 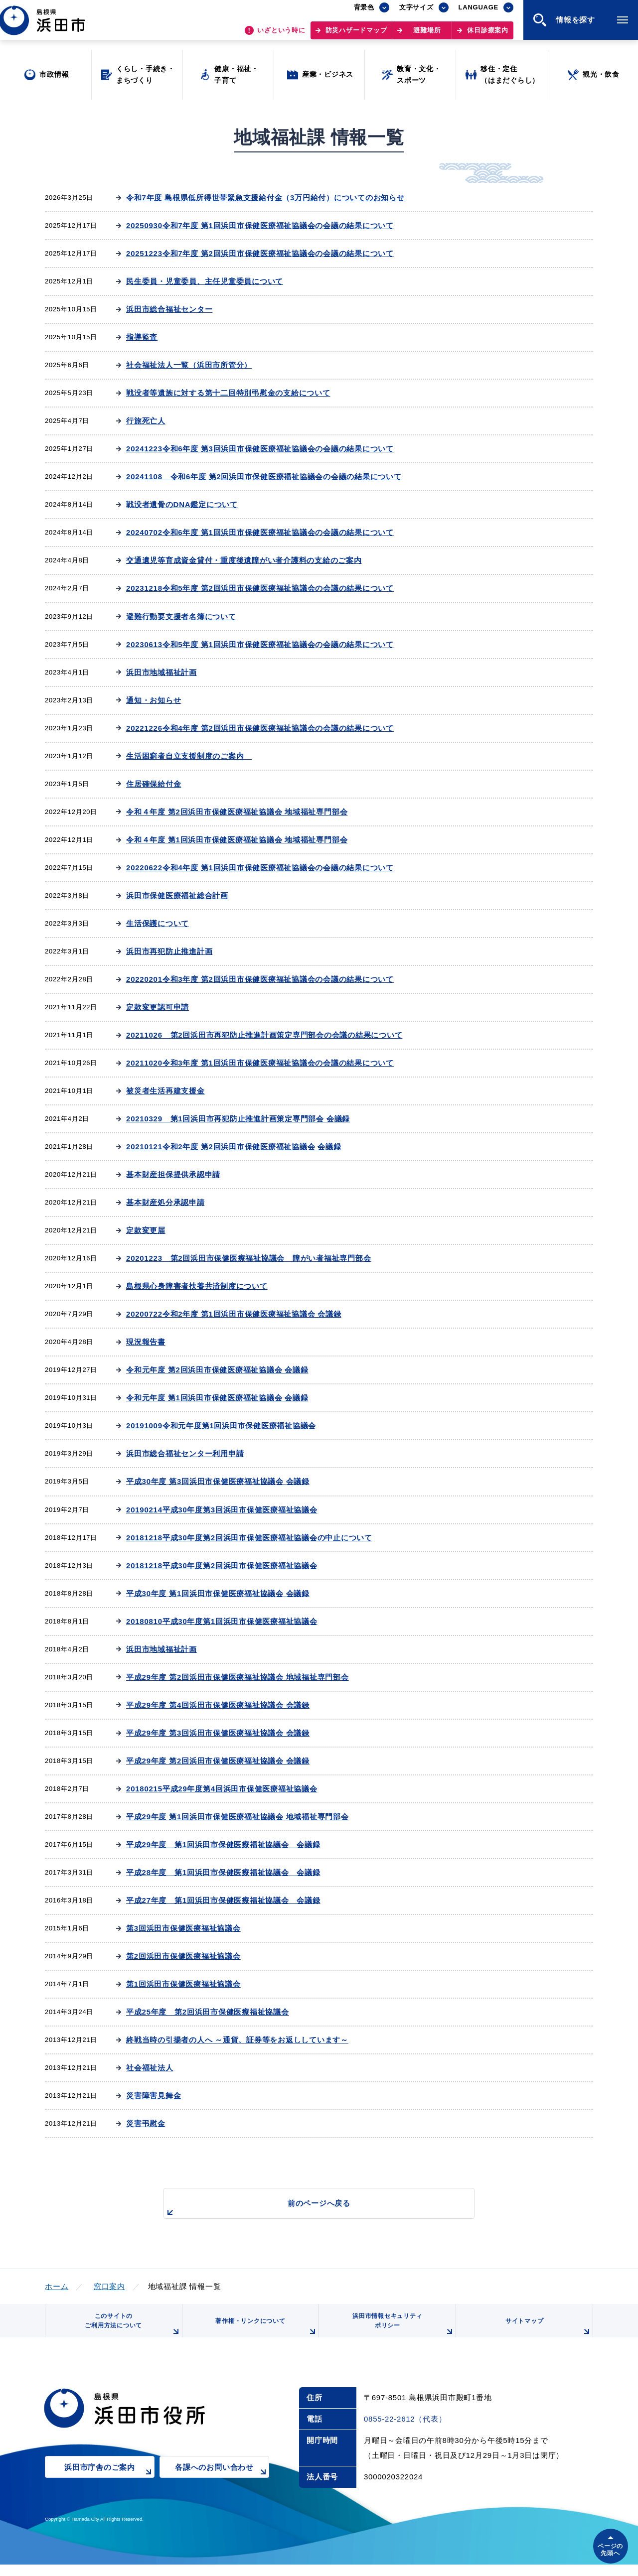 What do you see at coordinates (228, 393) in the screenshot?
I see `戦没者等遺族に対する第十二回特別弔慰金の支給について` at bounding box center [228, 393].